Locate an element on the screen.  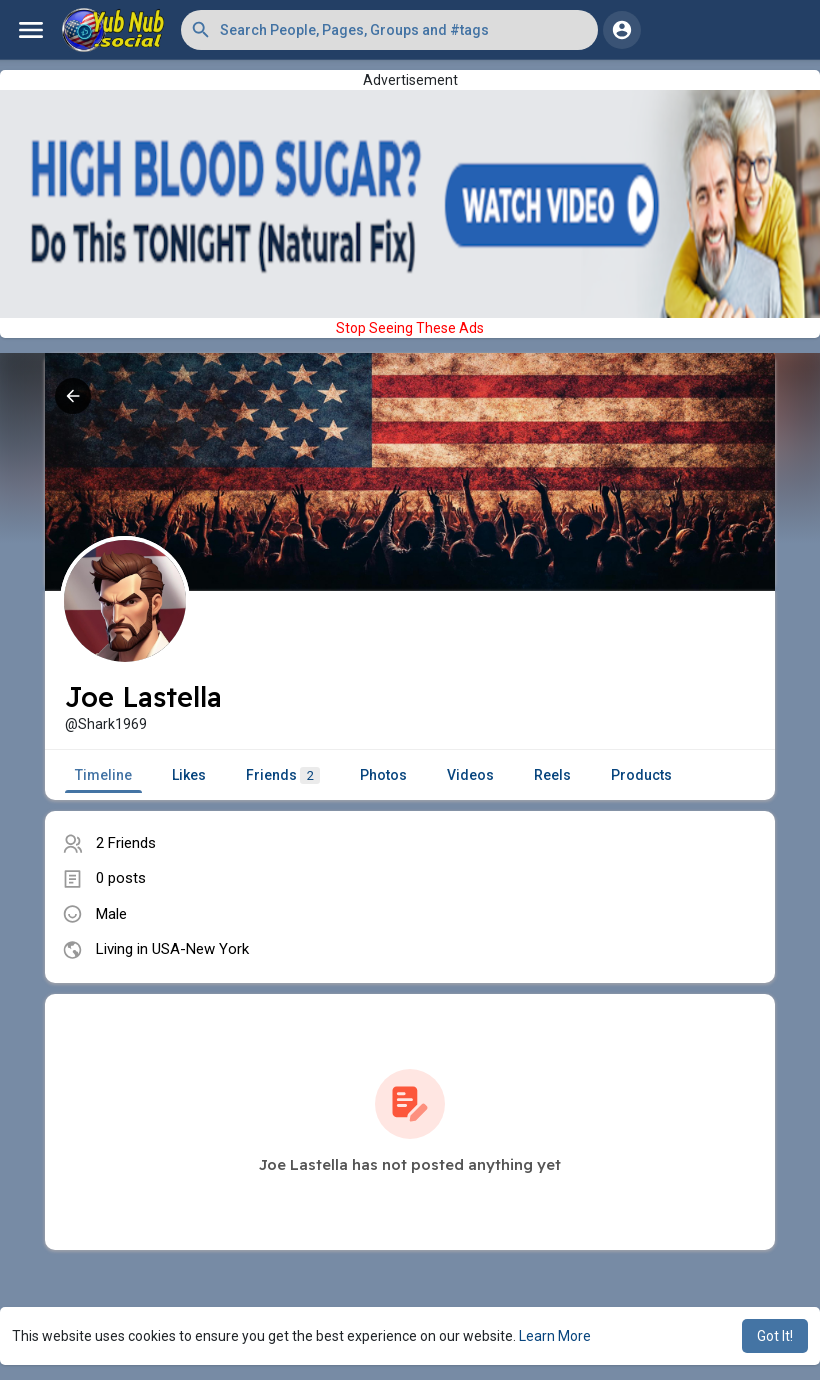
Learn More [button] is located at coordinates (555, 1336).